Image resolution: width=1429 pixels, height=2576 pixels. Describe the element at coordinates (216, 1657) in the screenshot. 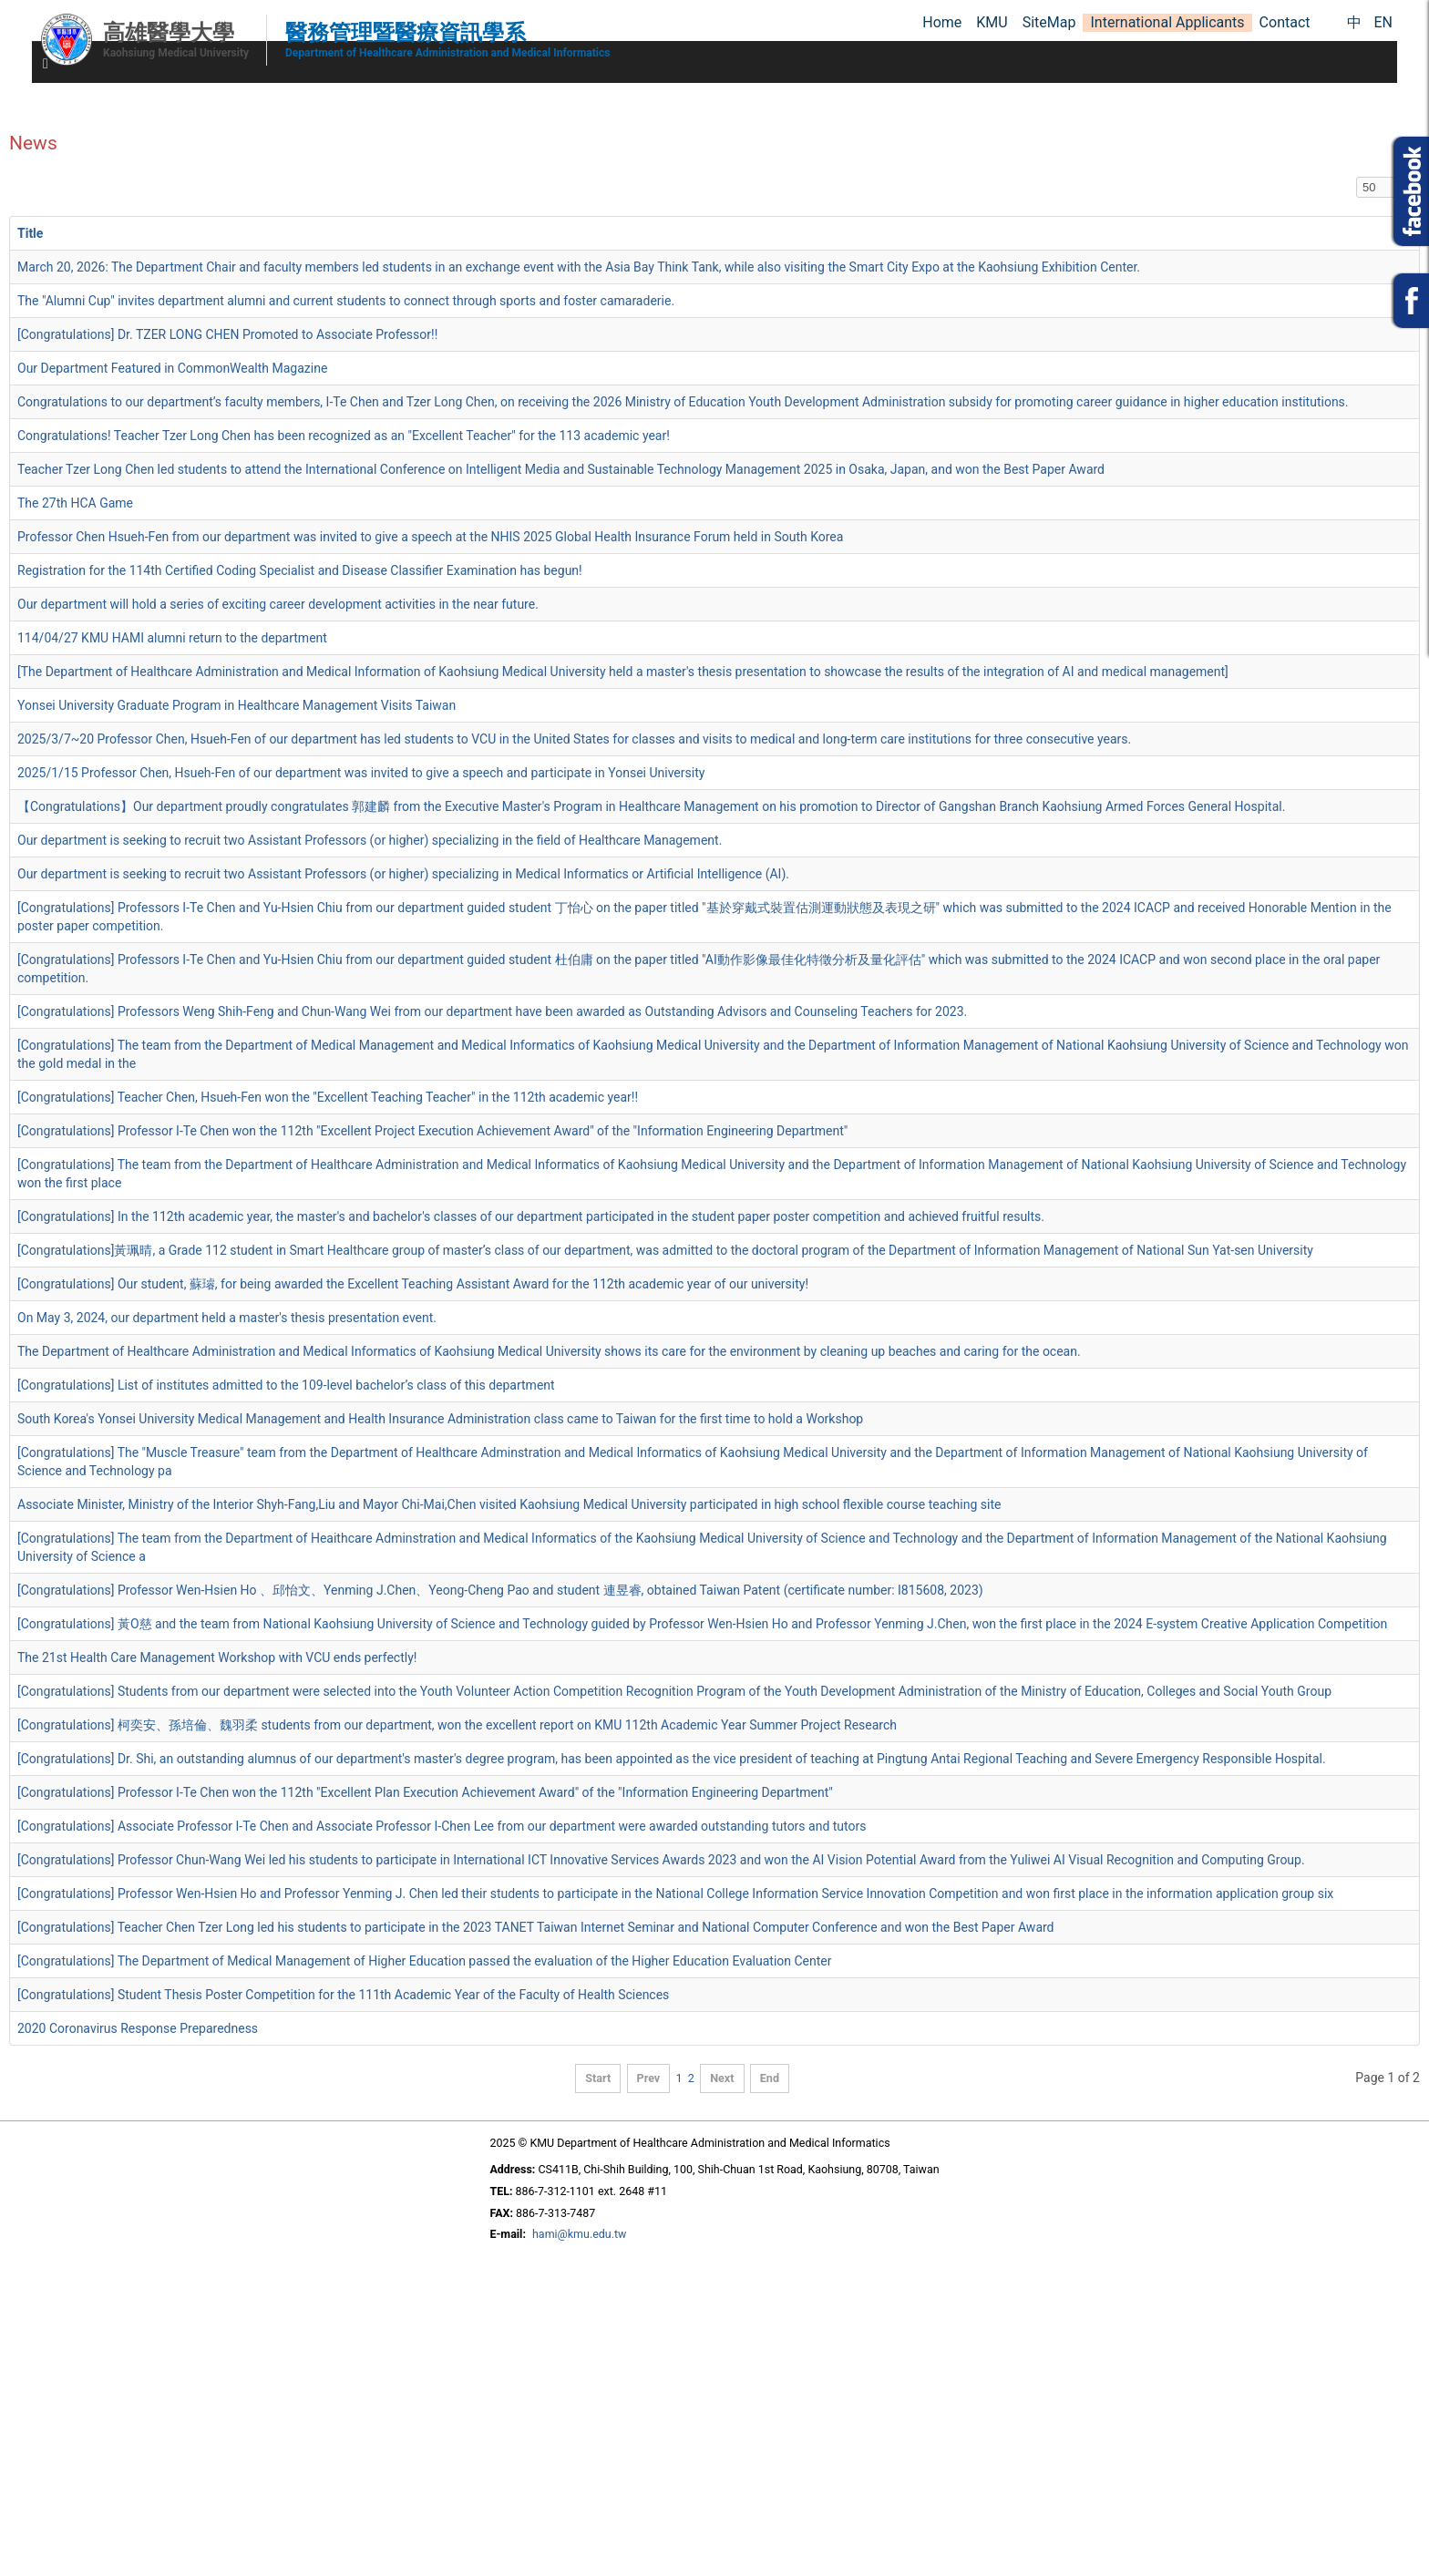

I see `The 21st Health Care Management Workshop with VCU ends perfectly!` at that location.